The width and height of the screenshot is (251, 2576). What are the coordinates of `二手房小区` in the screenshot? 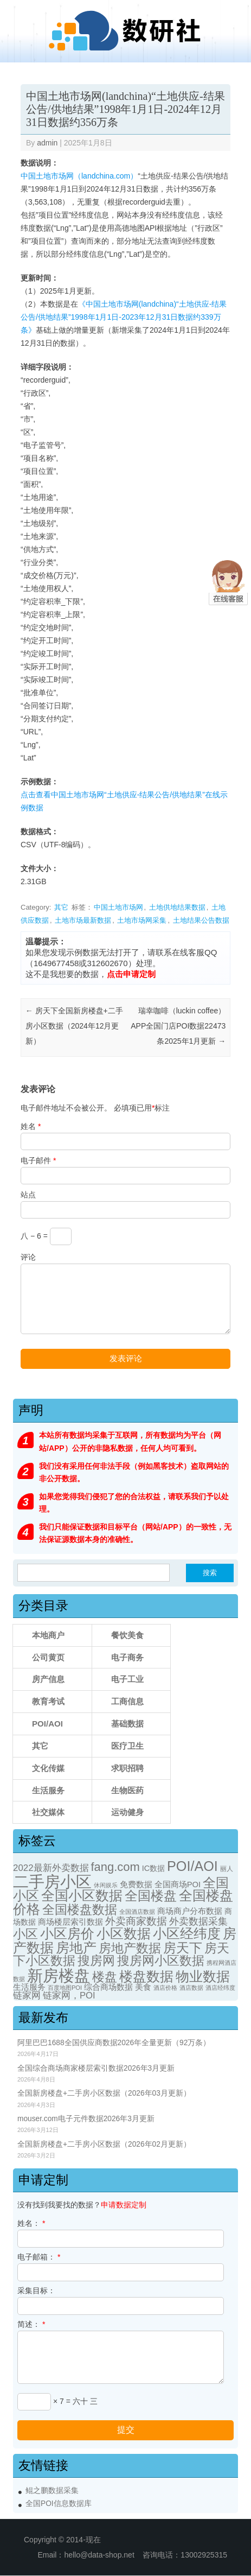 It's located at (52, 1881).